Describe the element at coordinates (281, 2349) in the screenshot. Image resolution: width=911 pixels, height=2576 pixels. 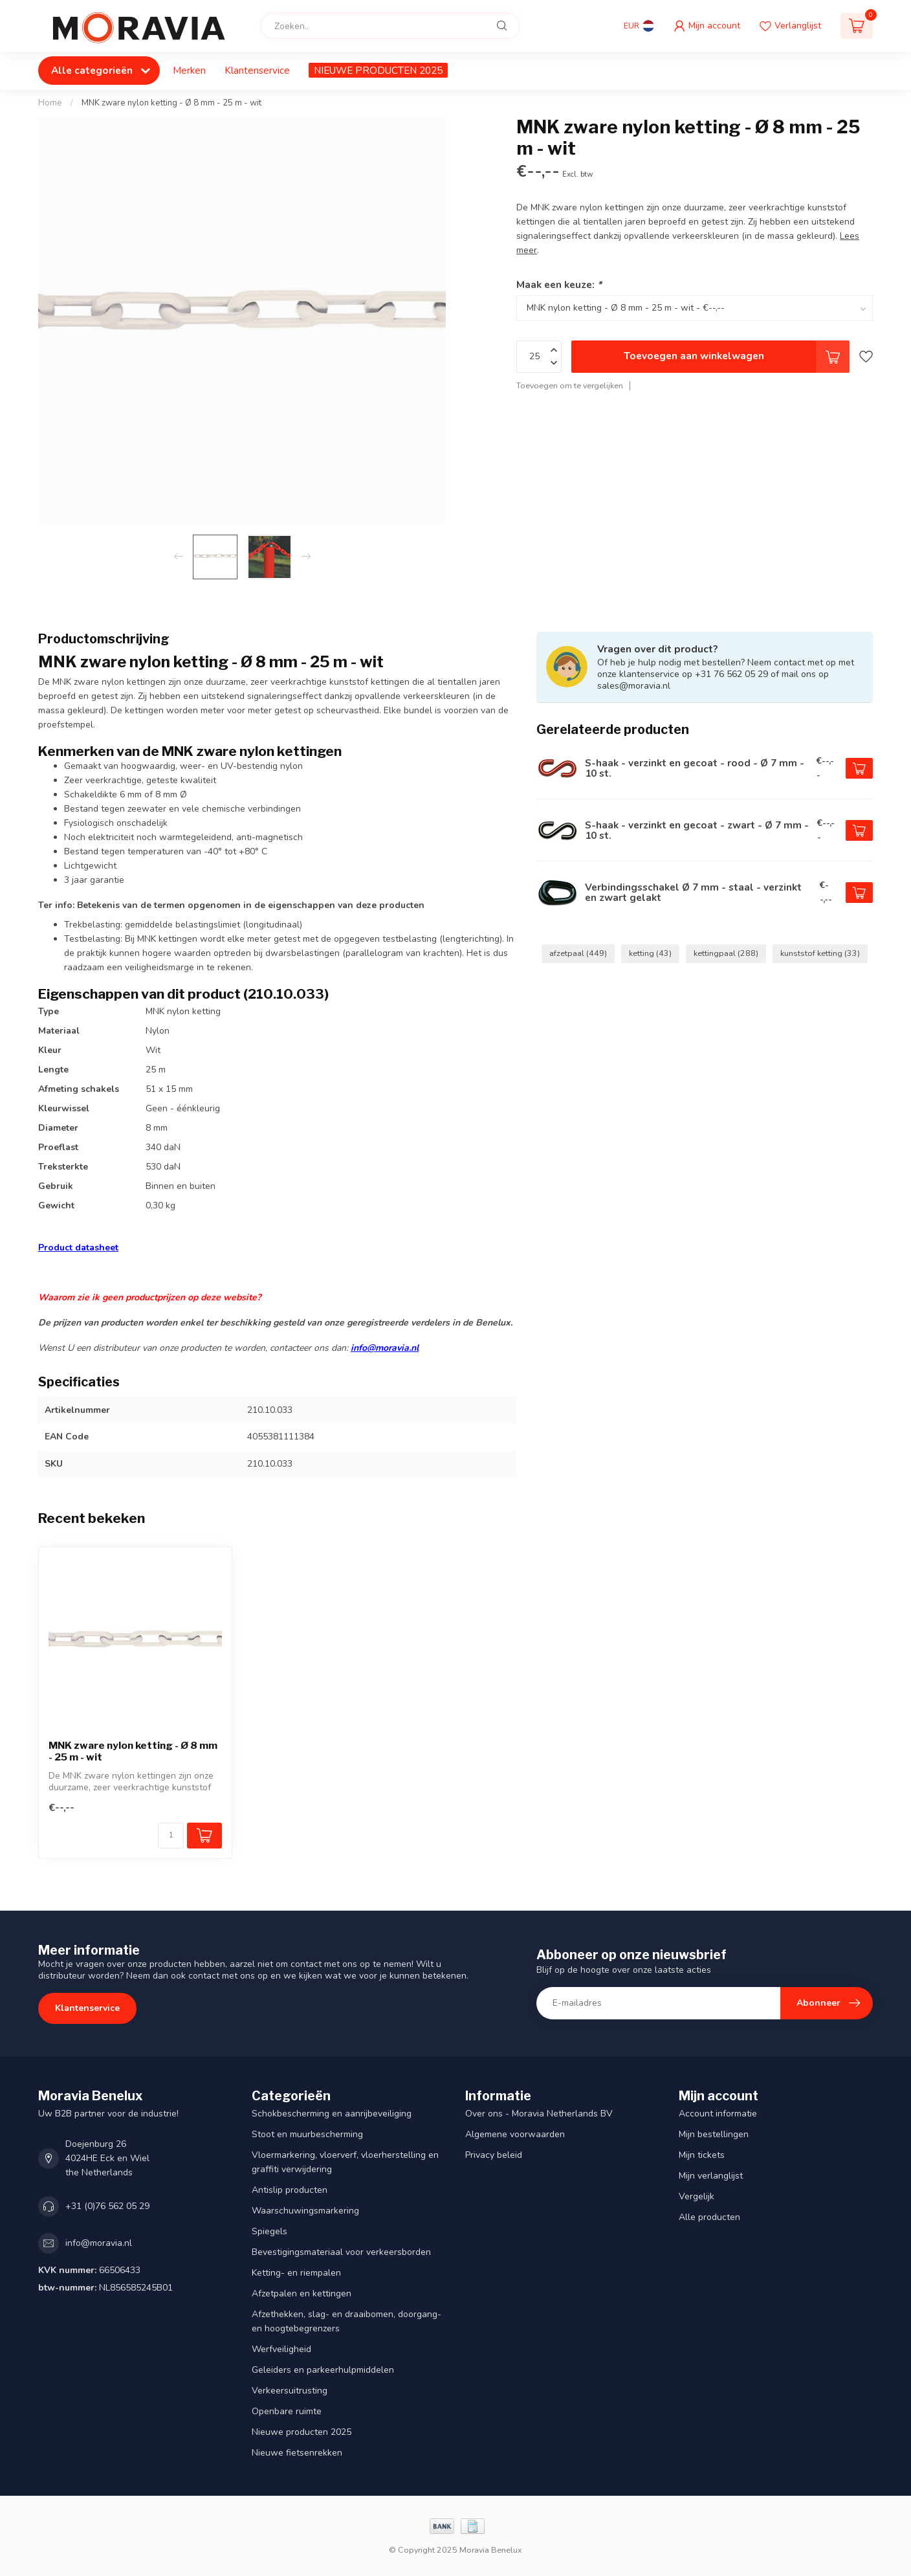
I see `Werfveiligheid` at that location.